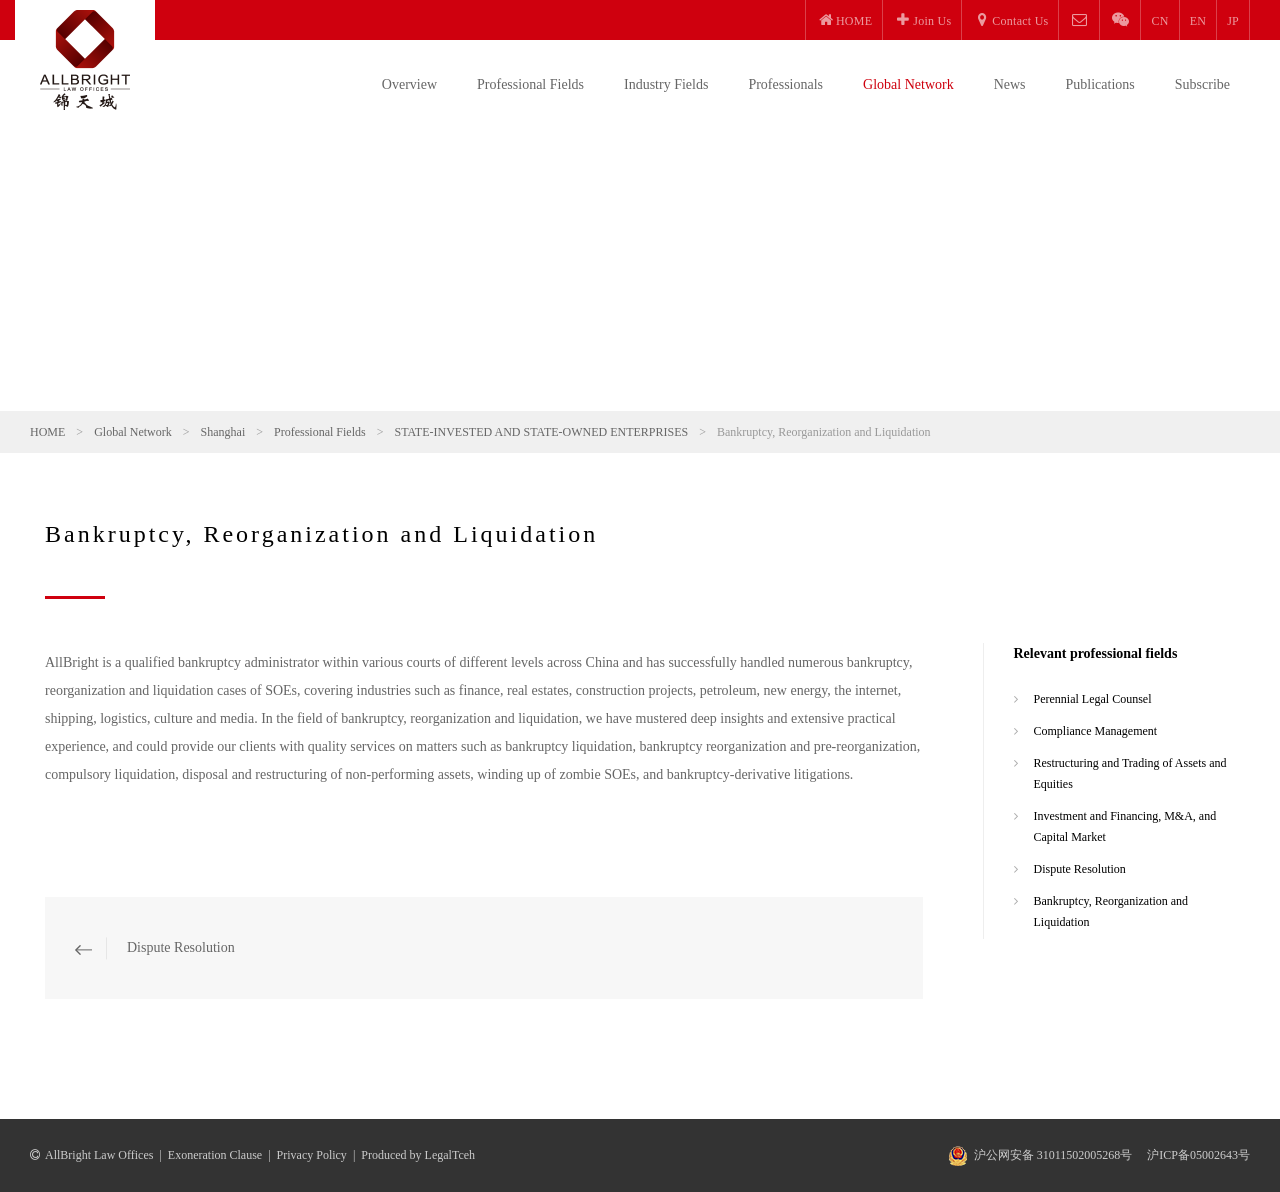 The height and width of the screenshot is (1192, 1280). What do you see at coordinates (312, 1155) in the screenshot?
I see `Privacy Policy` at bounding box center [312, 1155].